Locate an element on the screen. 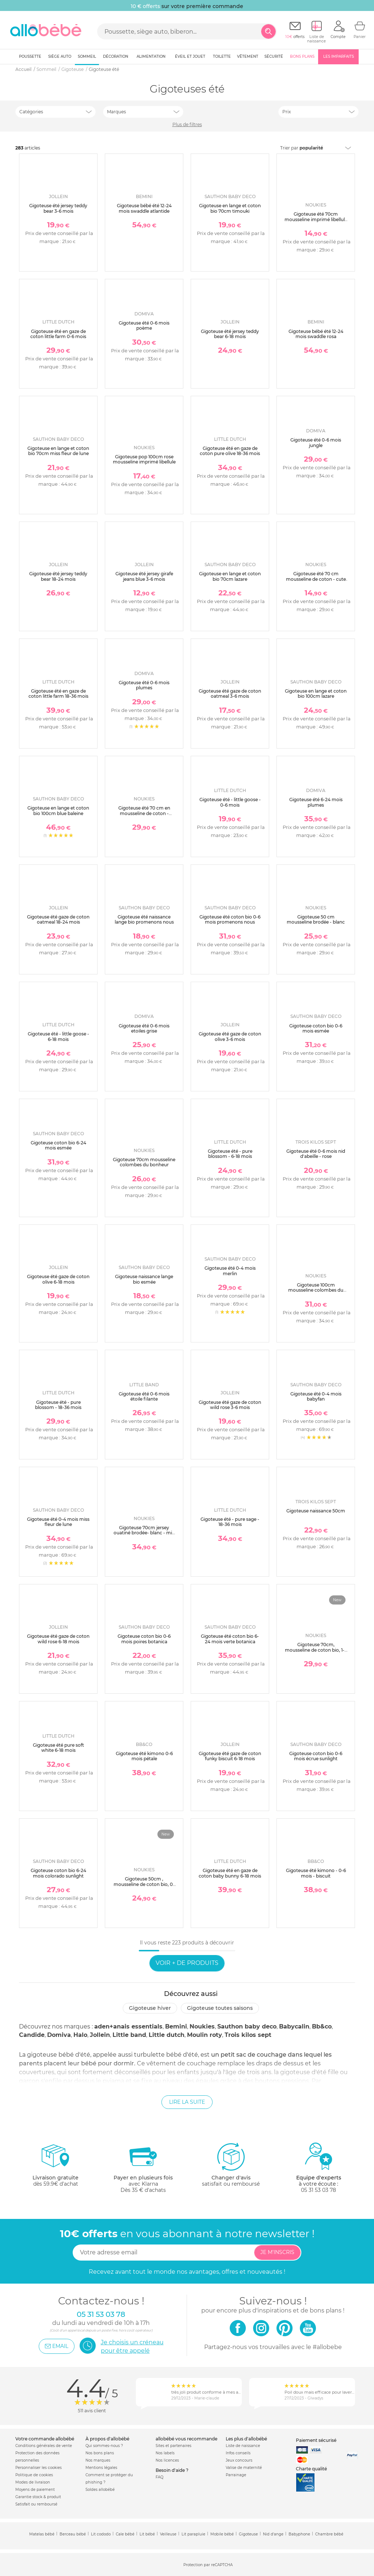 The height and width of the screenshot is (2576, 374). Gigoteuse été coton bio 6-24 mois verte botanica is located at coordinates (230, 1638).